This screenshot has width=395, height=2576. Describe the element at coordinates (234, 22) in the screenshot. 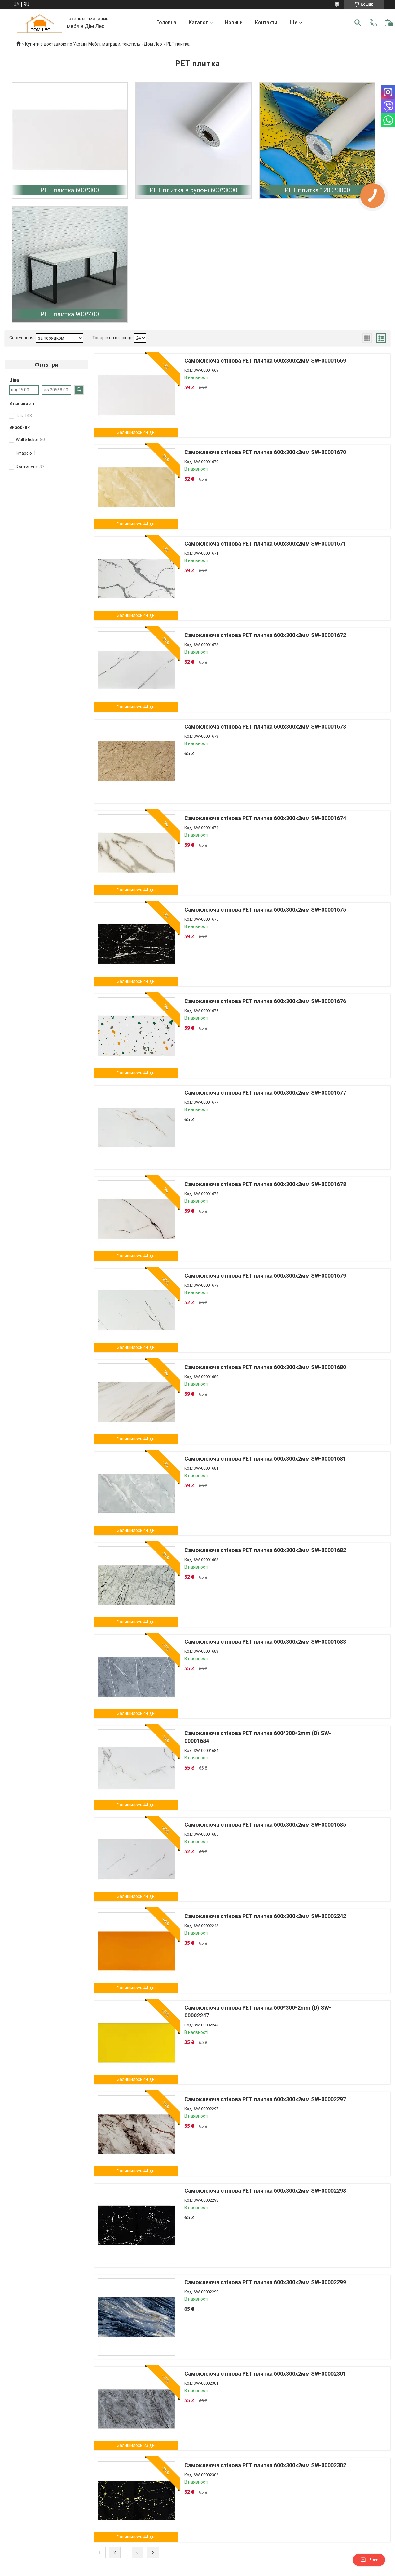

I see `Новини` at that location.